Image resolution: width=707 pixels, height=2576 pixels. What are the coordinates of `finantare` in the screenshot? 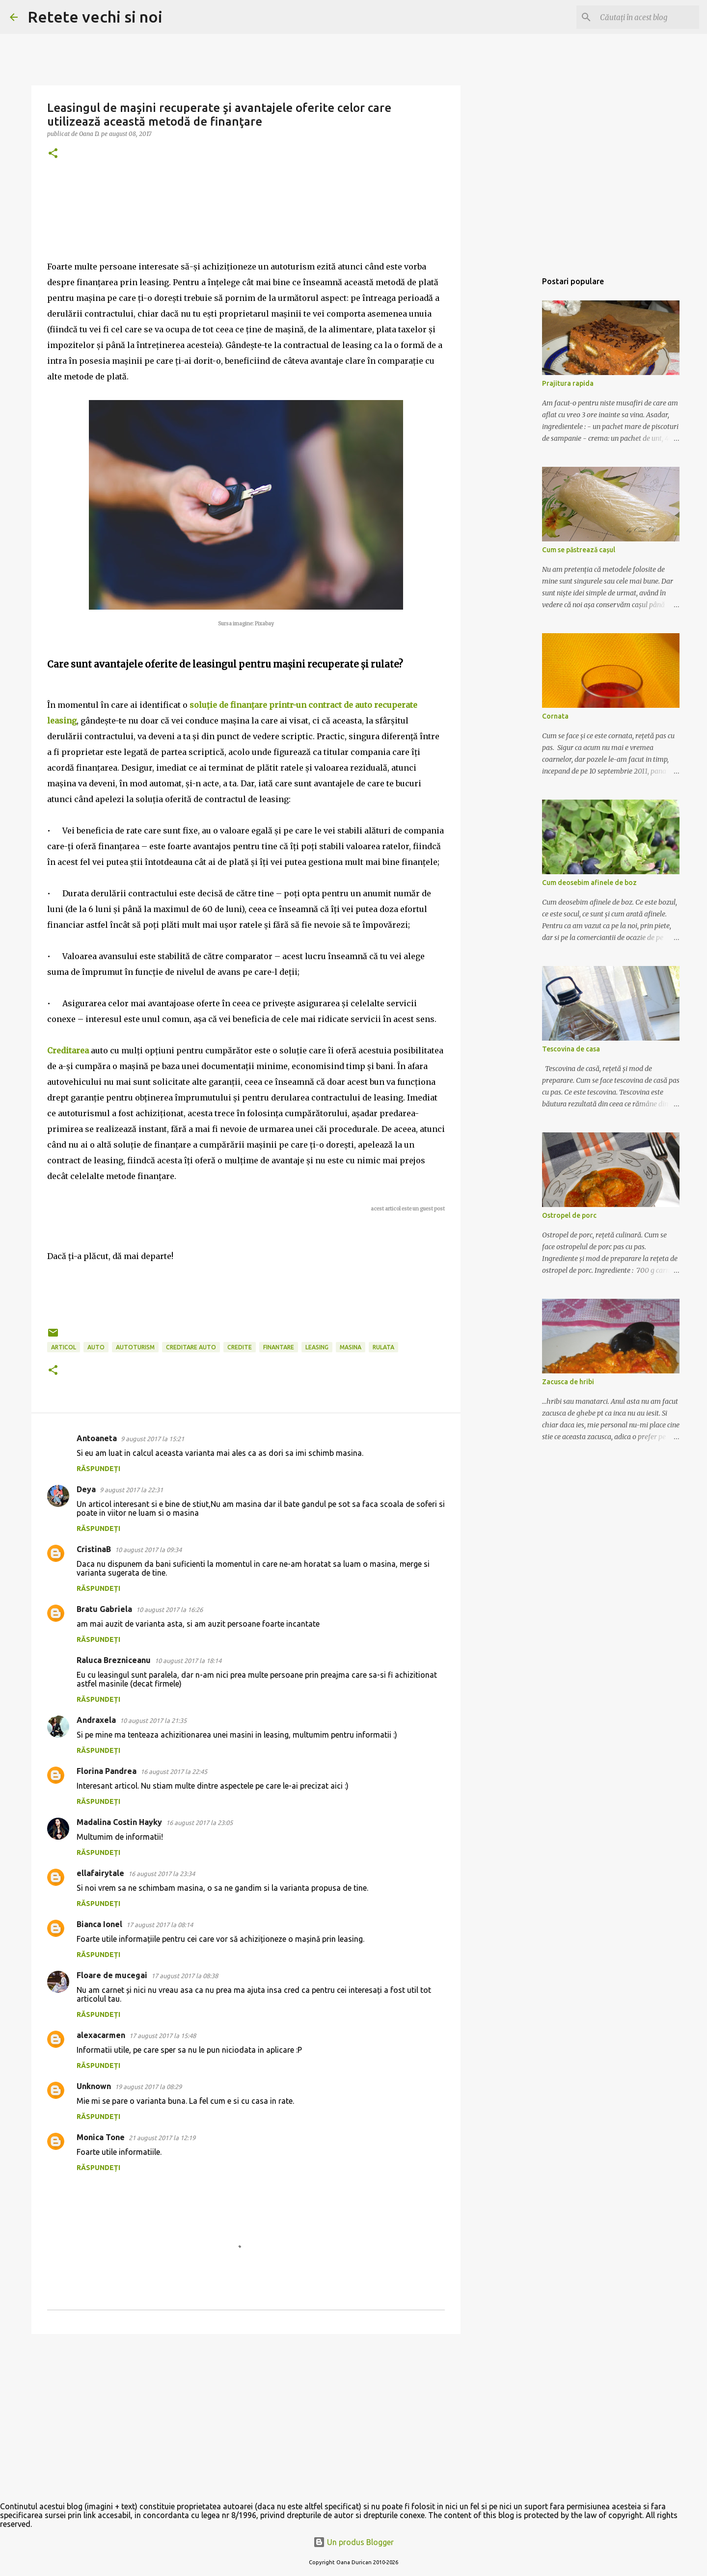 It's located at (278, 1347).